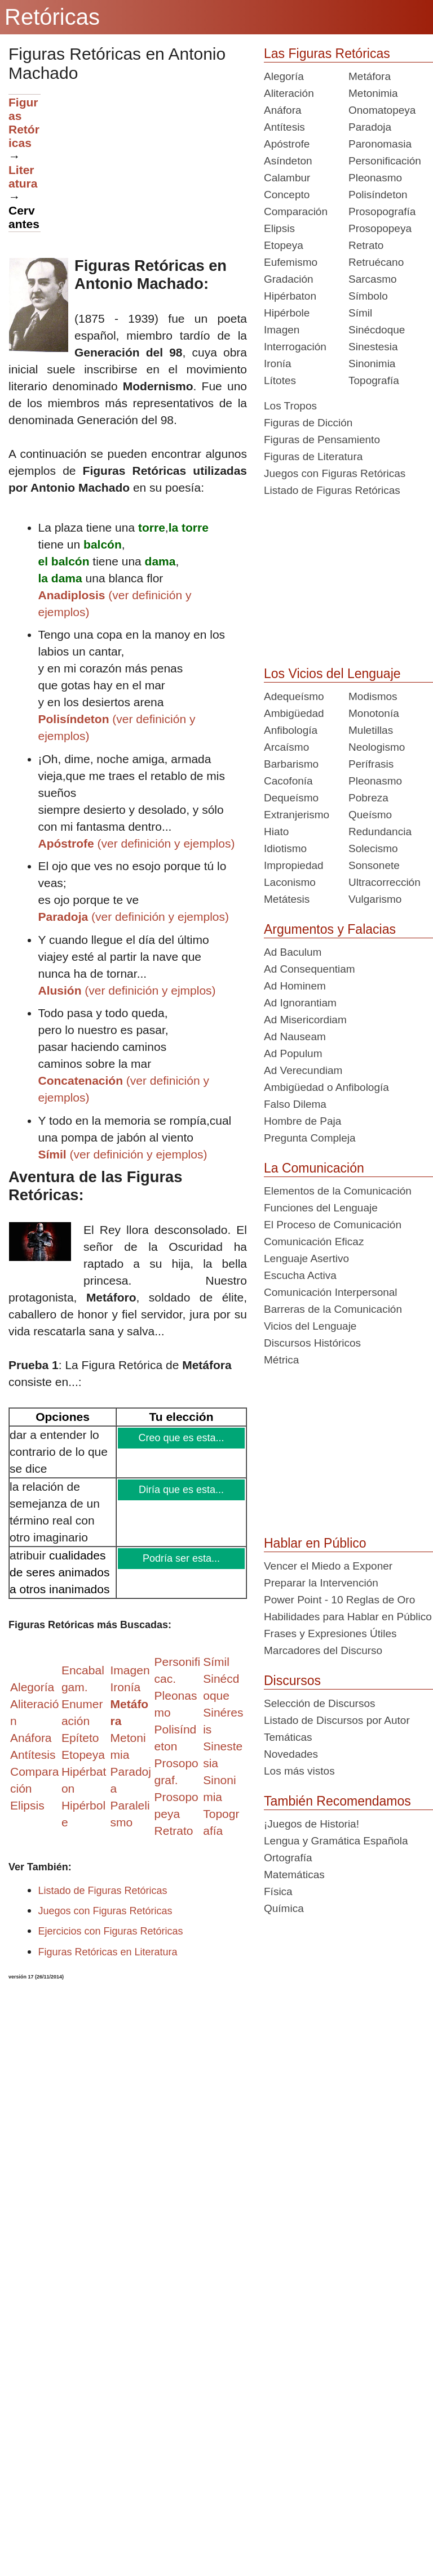 This screenshot has width=433, height=2576. Describe the element at coordinates (303, 1070) in the screenshot. I see `Ad Verecundiam` at that location.